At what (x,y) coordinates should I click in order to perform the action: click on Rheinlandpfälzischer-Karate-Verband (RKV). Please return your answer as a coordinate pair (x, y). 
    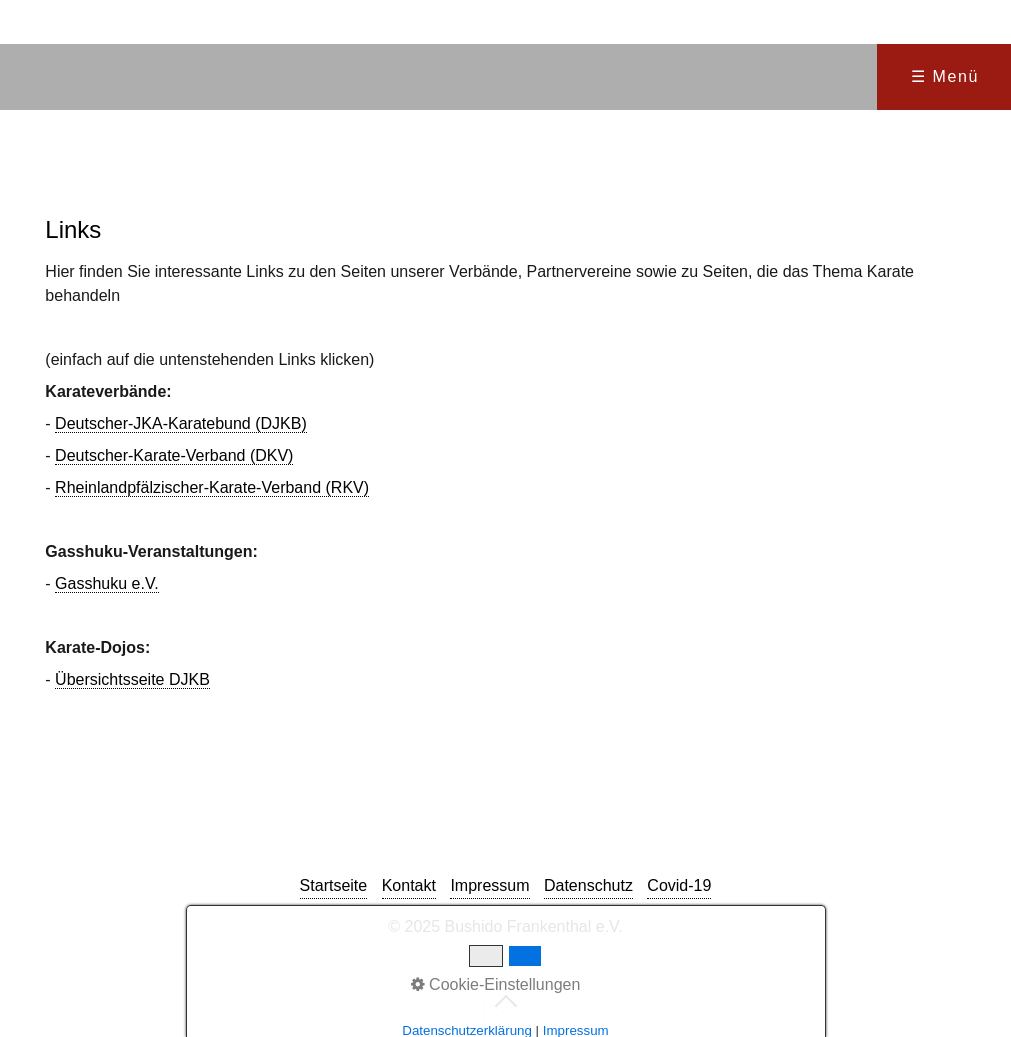
    Looking at the image, I should click on (212, 487).